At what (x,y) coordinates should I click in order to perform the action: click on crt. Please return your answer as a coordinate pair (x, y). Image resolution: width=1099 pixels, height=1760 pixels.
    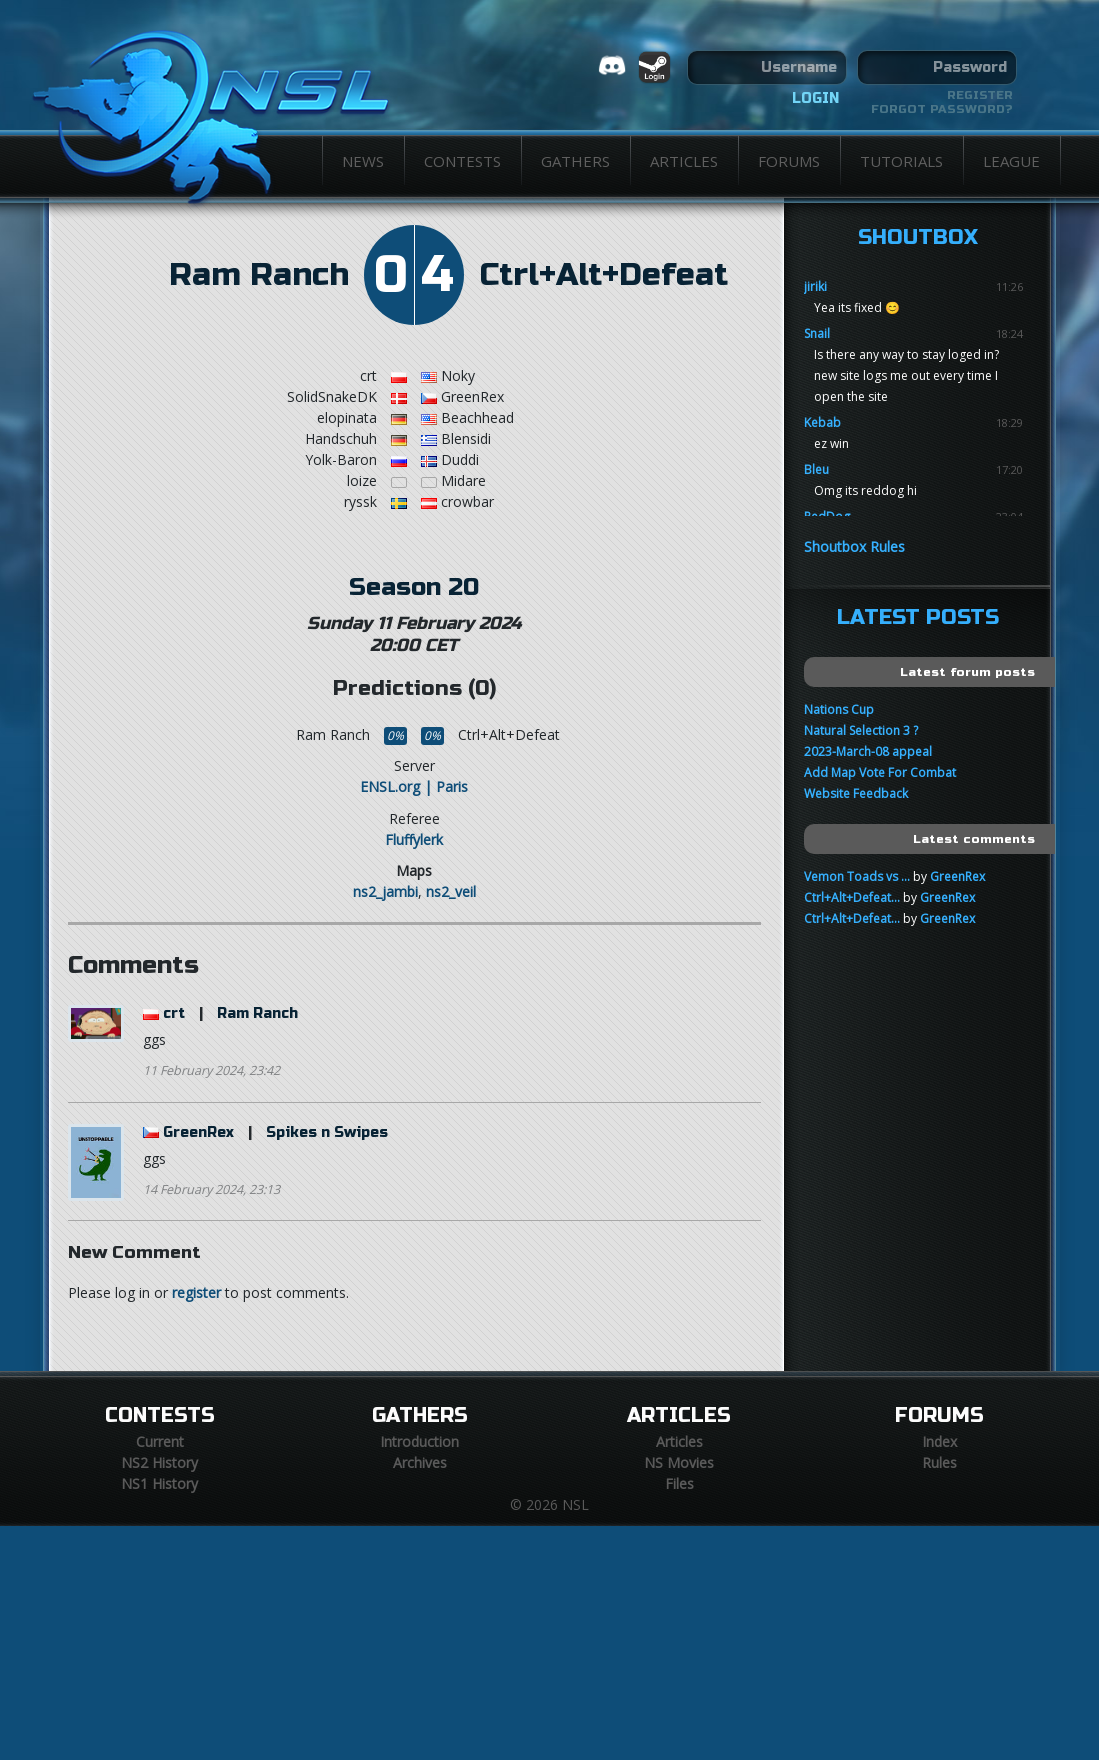
    Looking at the image, I should click on (174, 1013).